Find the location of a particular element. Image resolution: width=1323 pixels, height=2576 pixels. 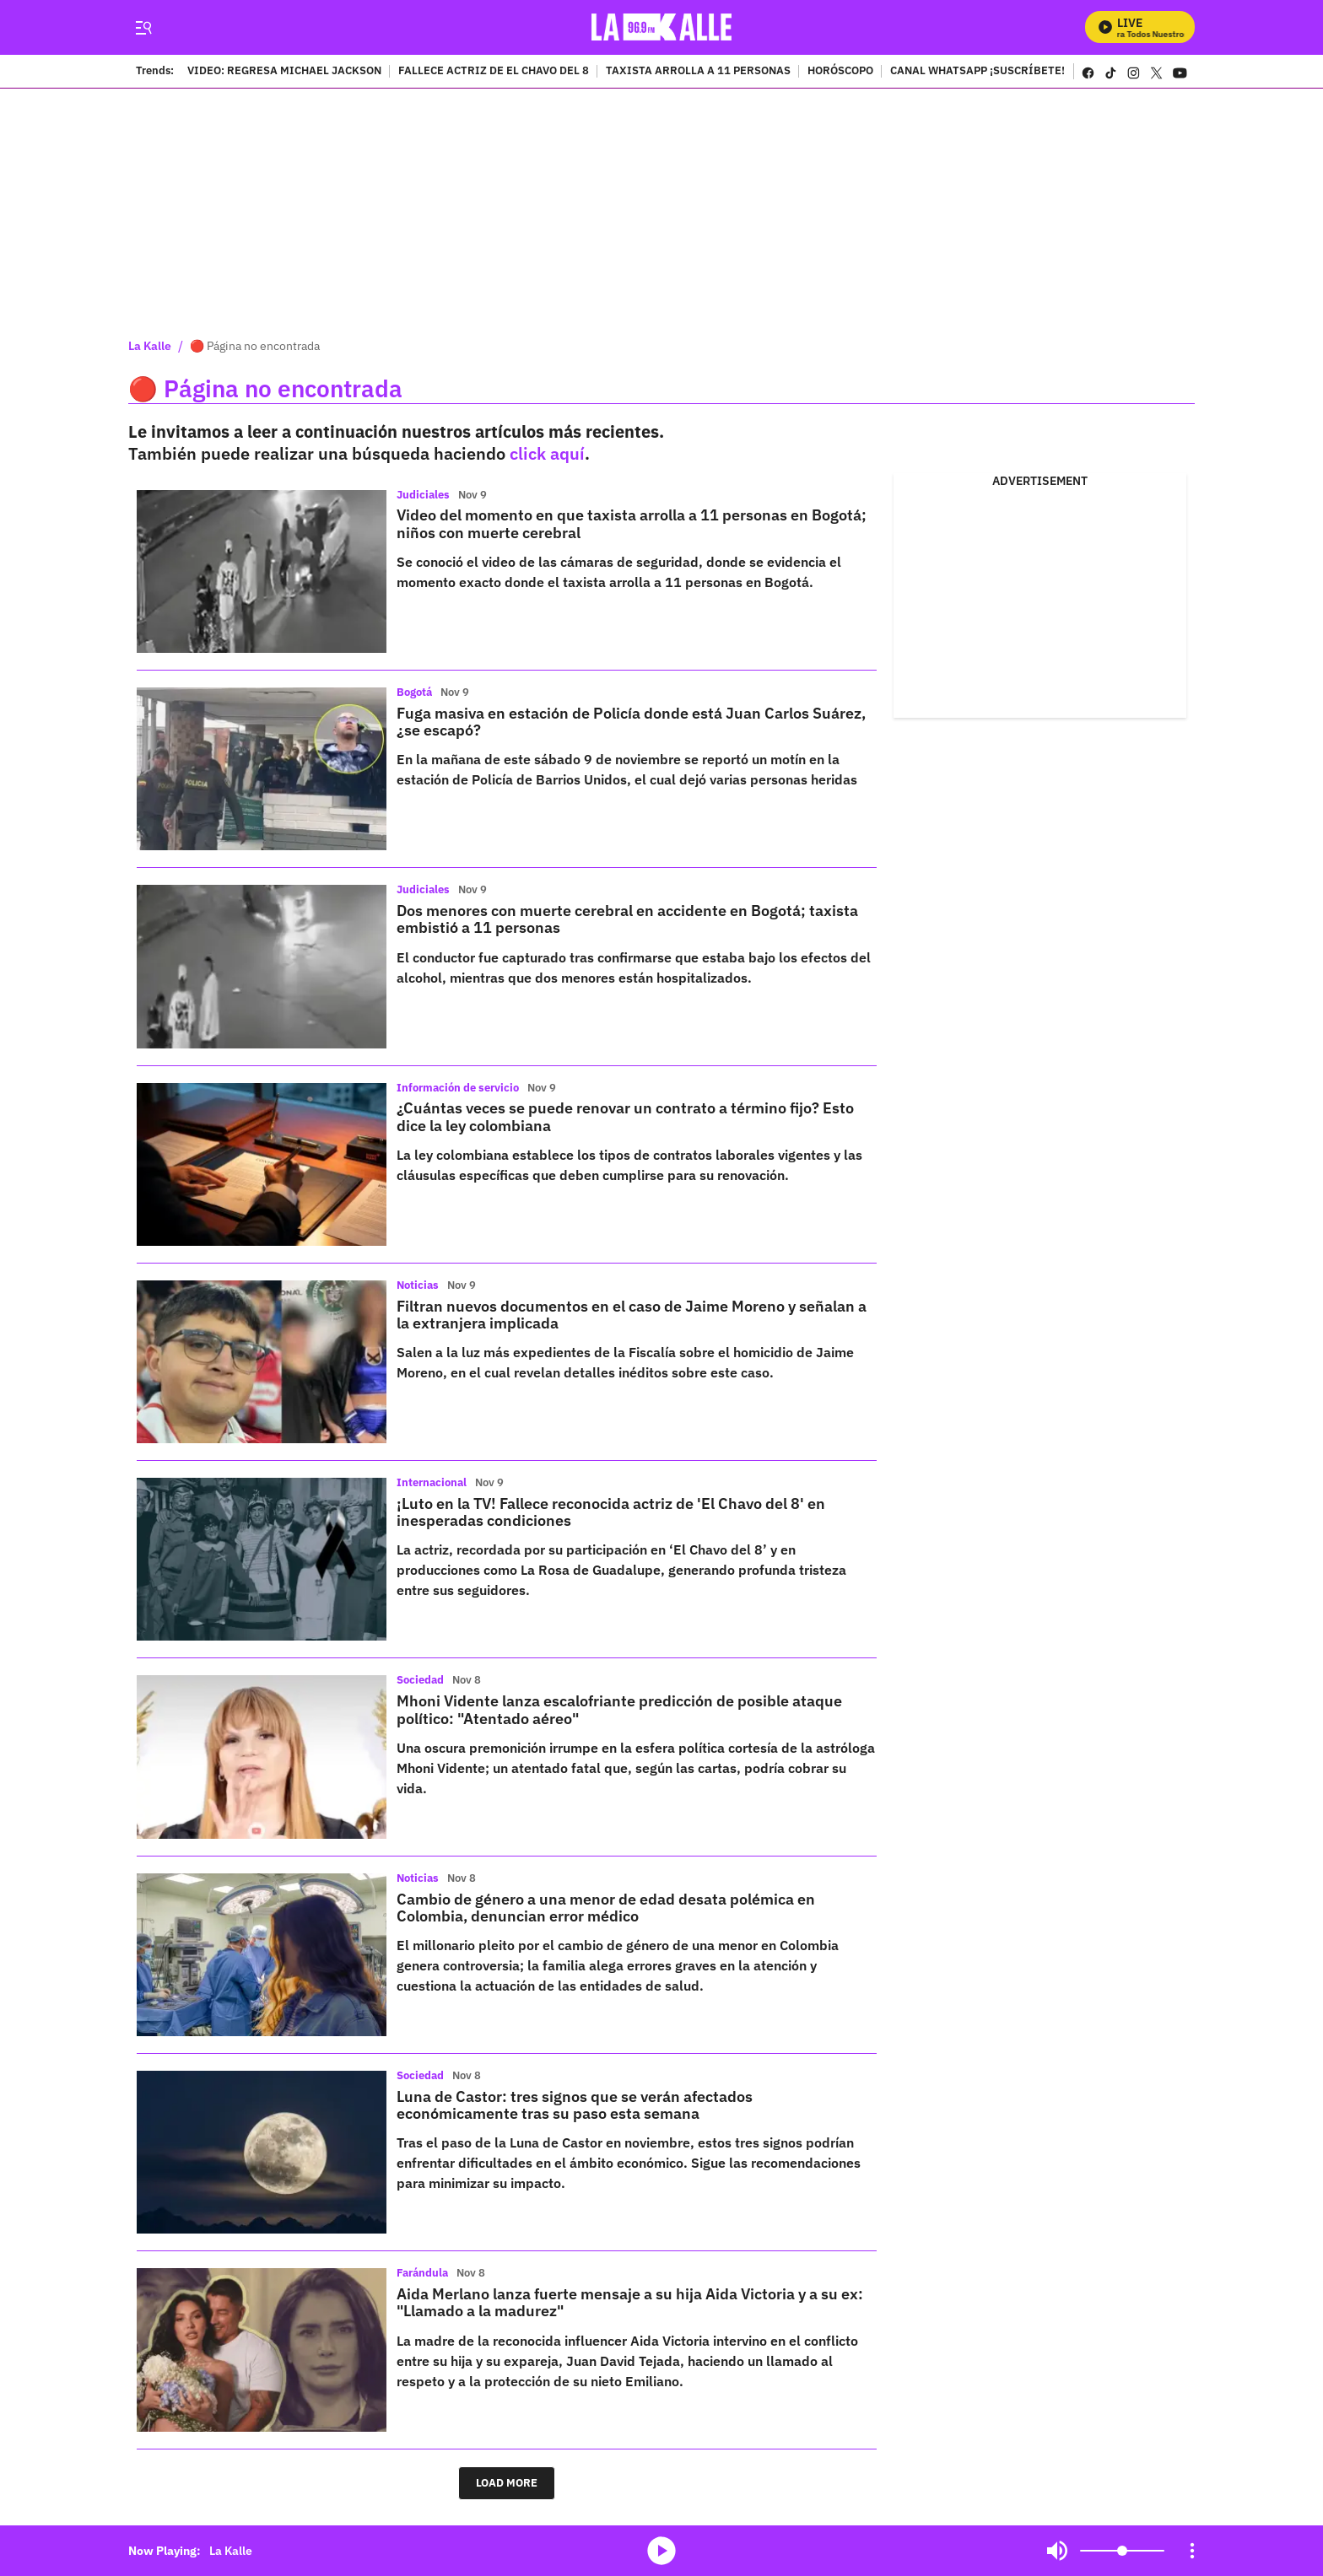

media-icon is located at coordinates (661, 2551).